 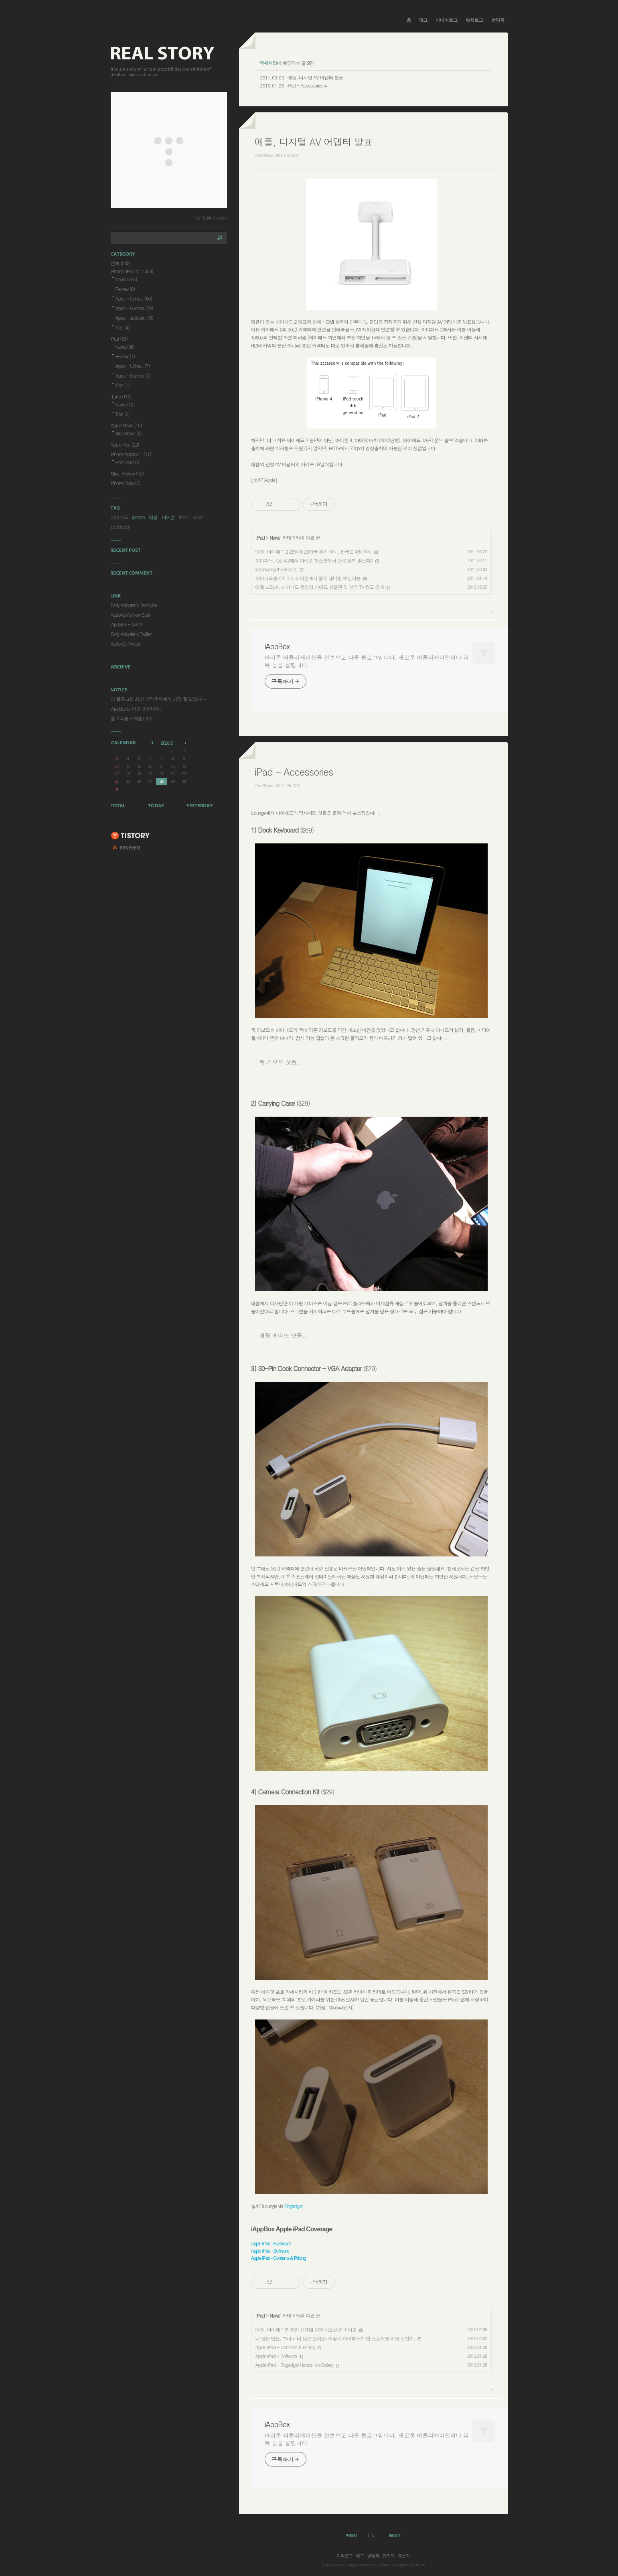 I want to click on 전체, so click(x=121, y=263).